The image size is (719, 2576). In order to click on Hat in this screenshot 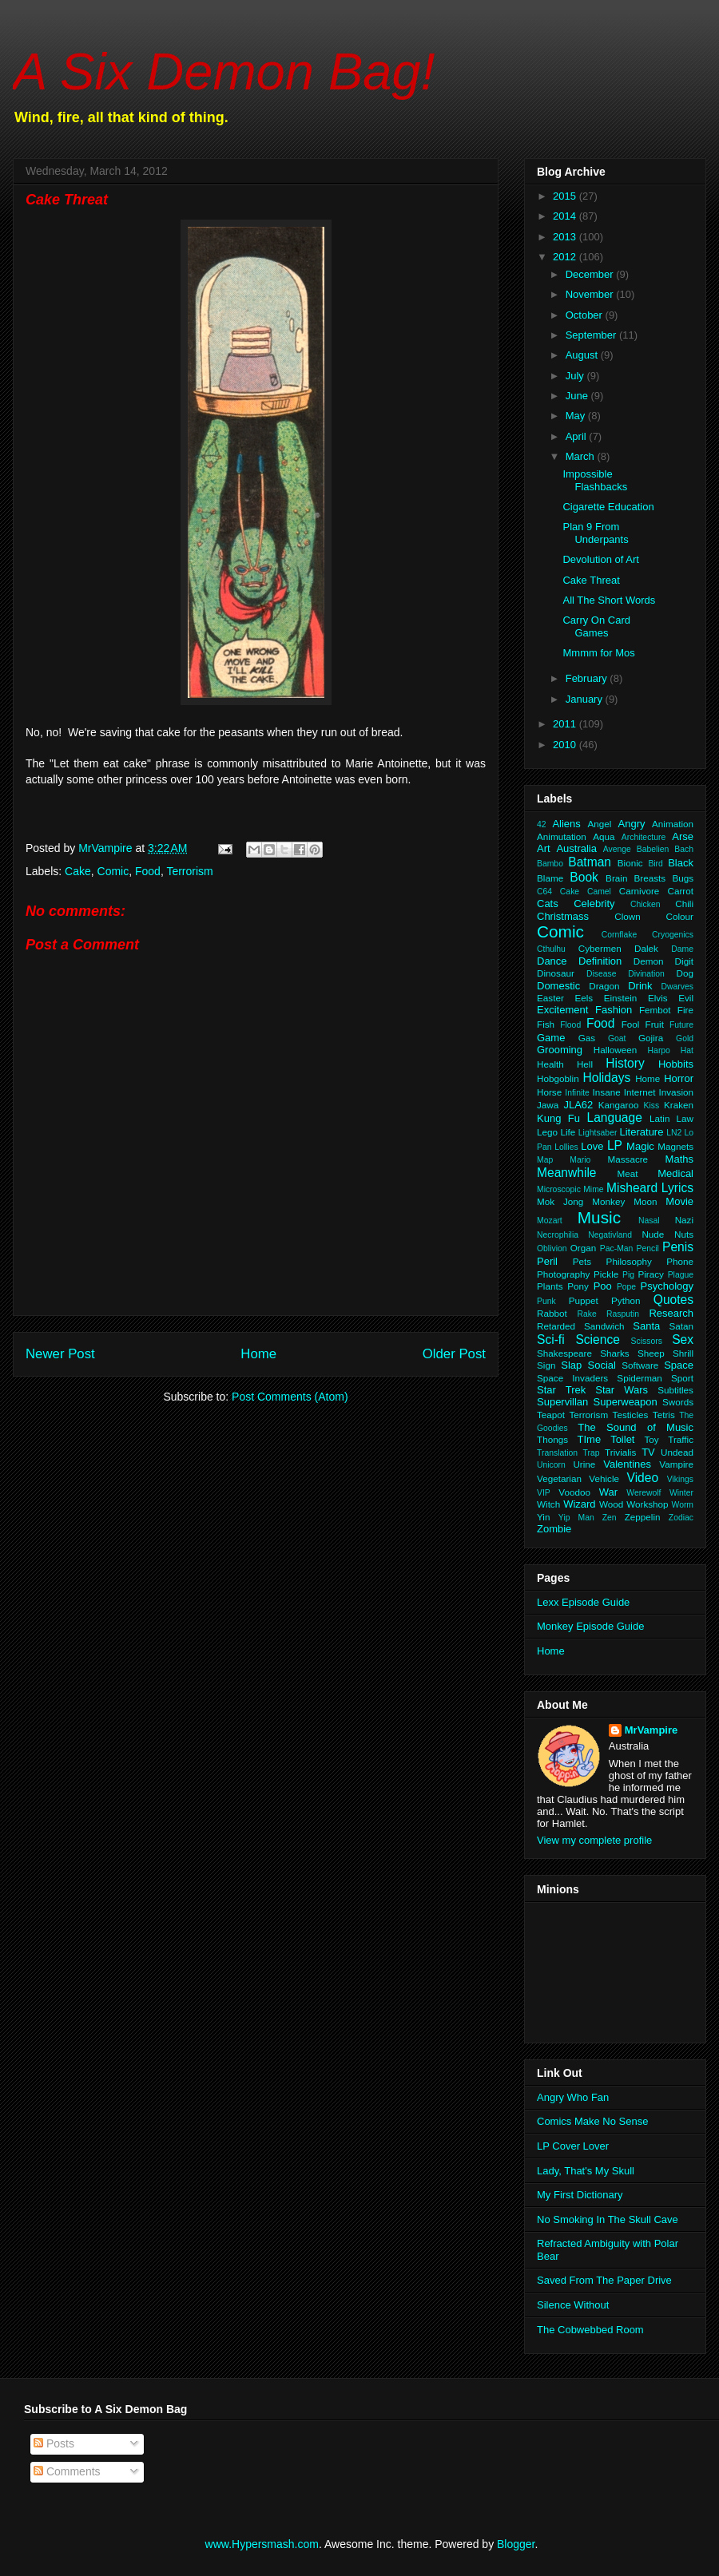, I will do `click(687, 1050)`.